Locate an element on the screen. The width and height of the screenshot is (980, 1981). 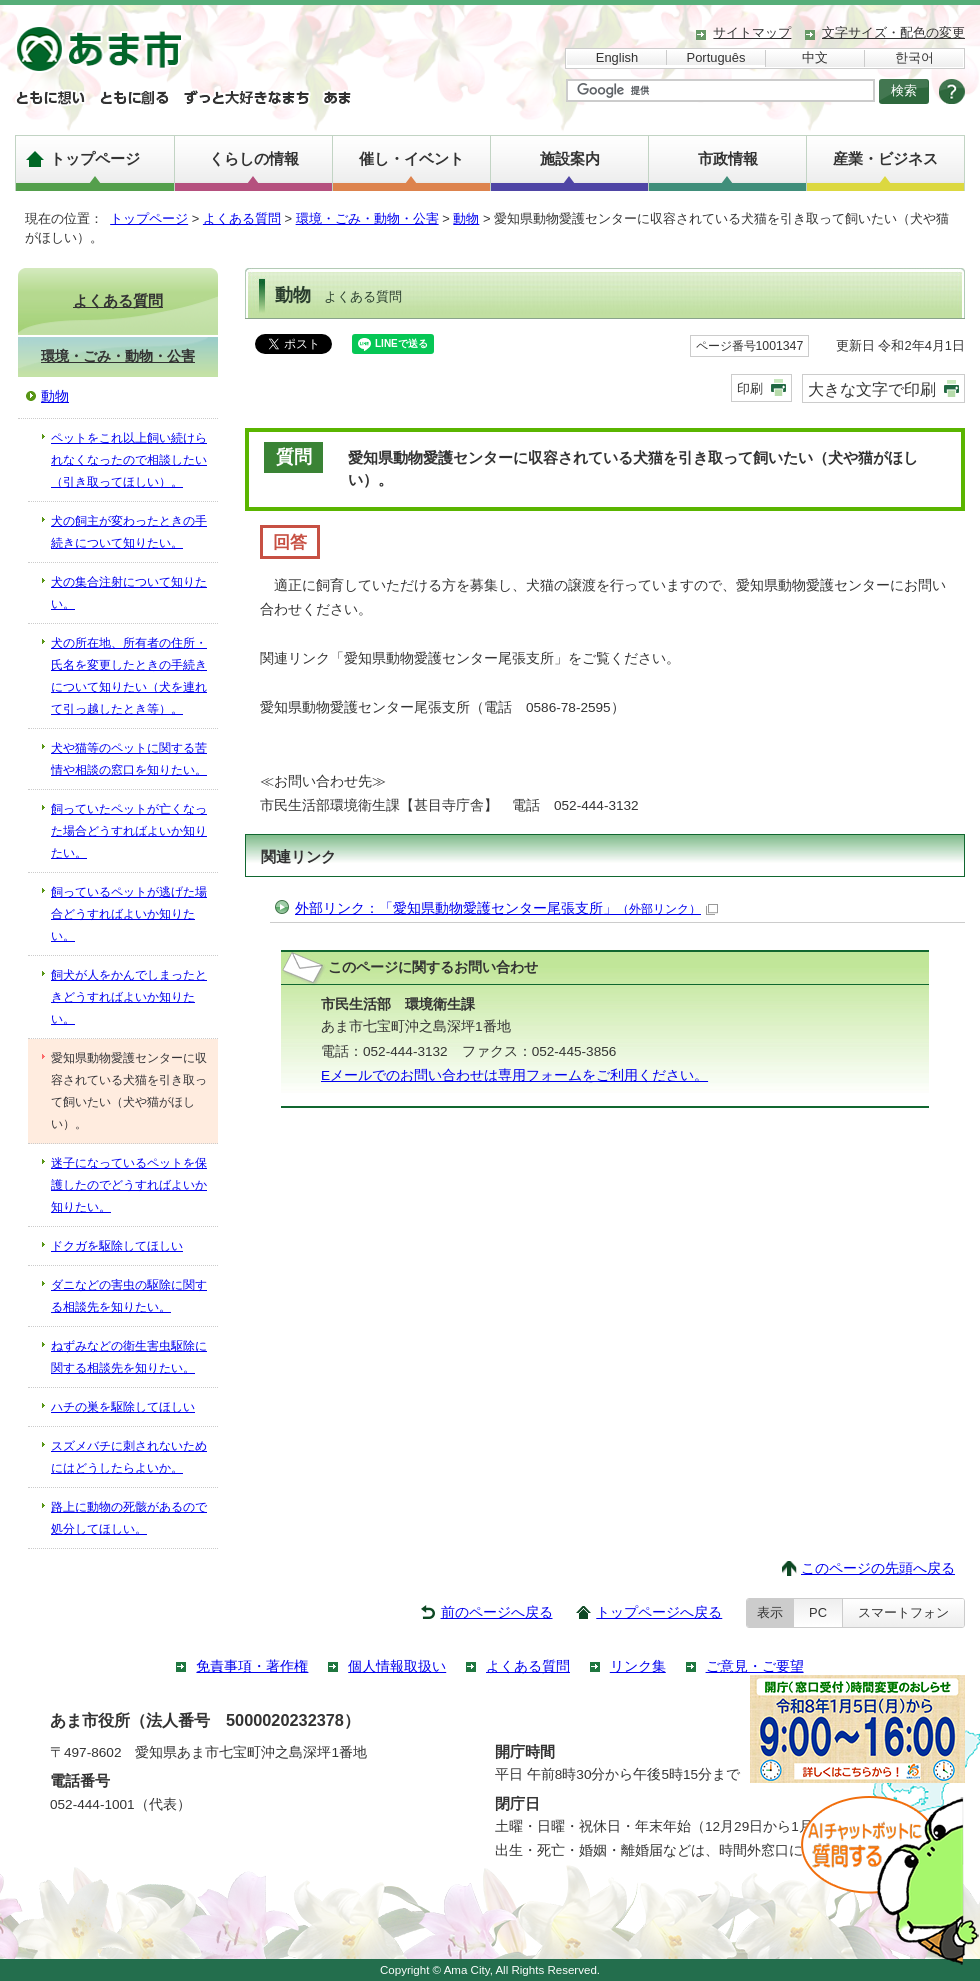
外部リンク：「愛知県動物愛護センター尾張支所」 is located at coordinates (506, 908).